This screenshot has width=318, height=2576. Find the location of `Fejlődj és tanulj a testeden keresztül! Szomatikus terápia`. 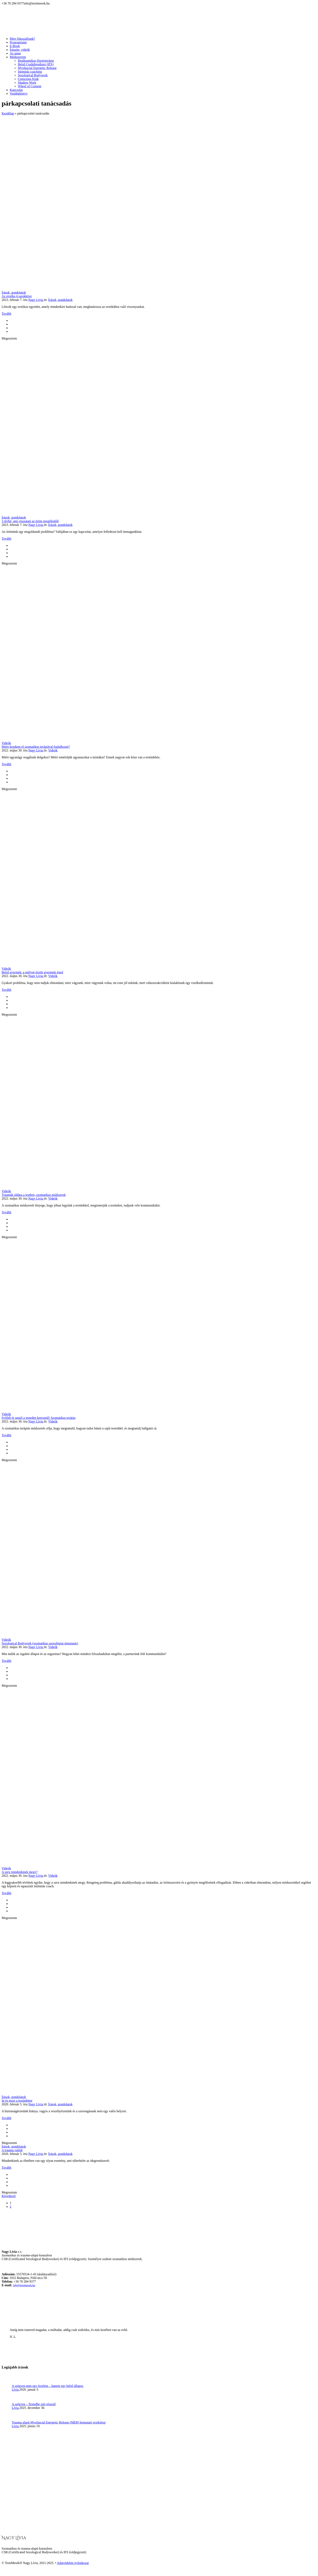

Fejlődj és tanulj a testeden keresztül! Szomatikus terápia is located at coordinates (38, 1417).